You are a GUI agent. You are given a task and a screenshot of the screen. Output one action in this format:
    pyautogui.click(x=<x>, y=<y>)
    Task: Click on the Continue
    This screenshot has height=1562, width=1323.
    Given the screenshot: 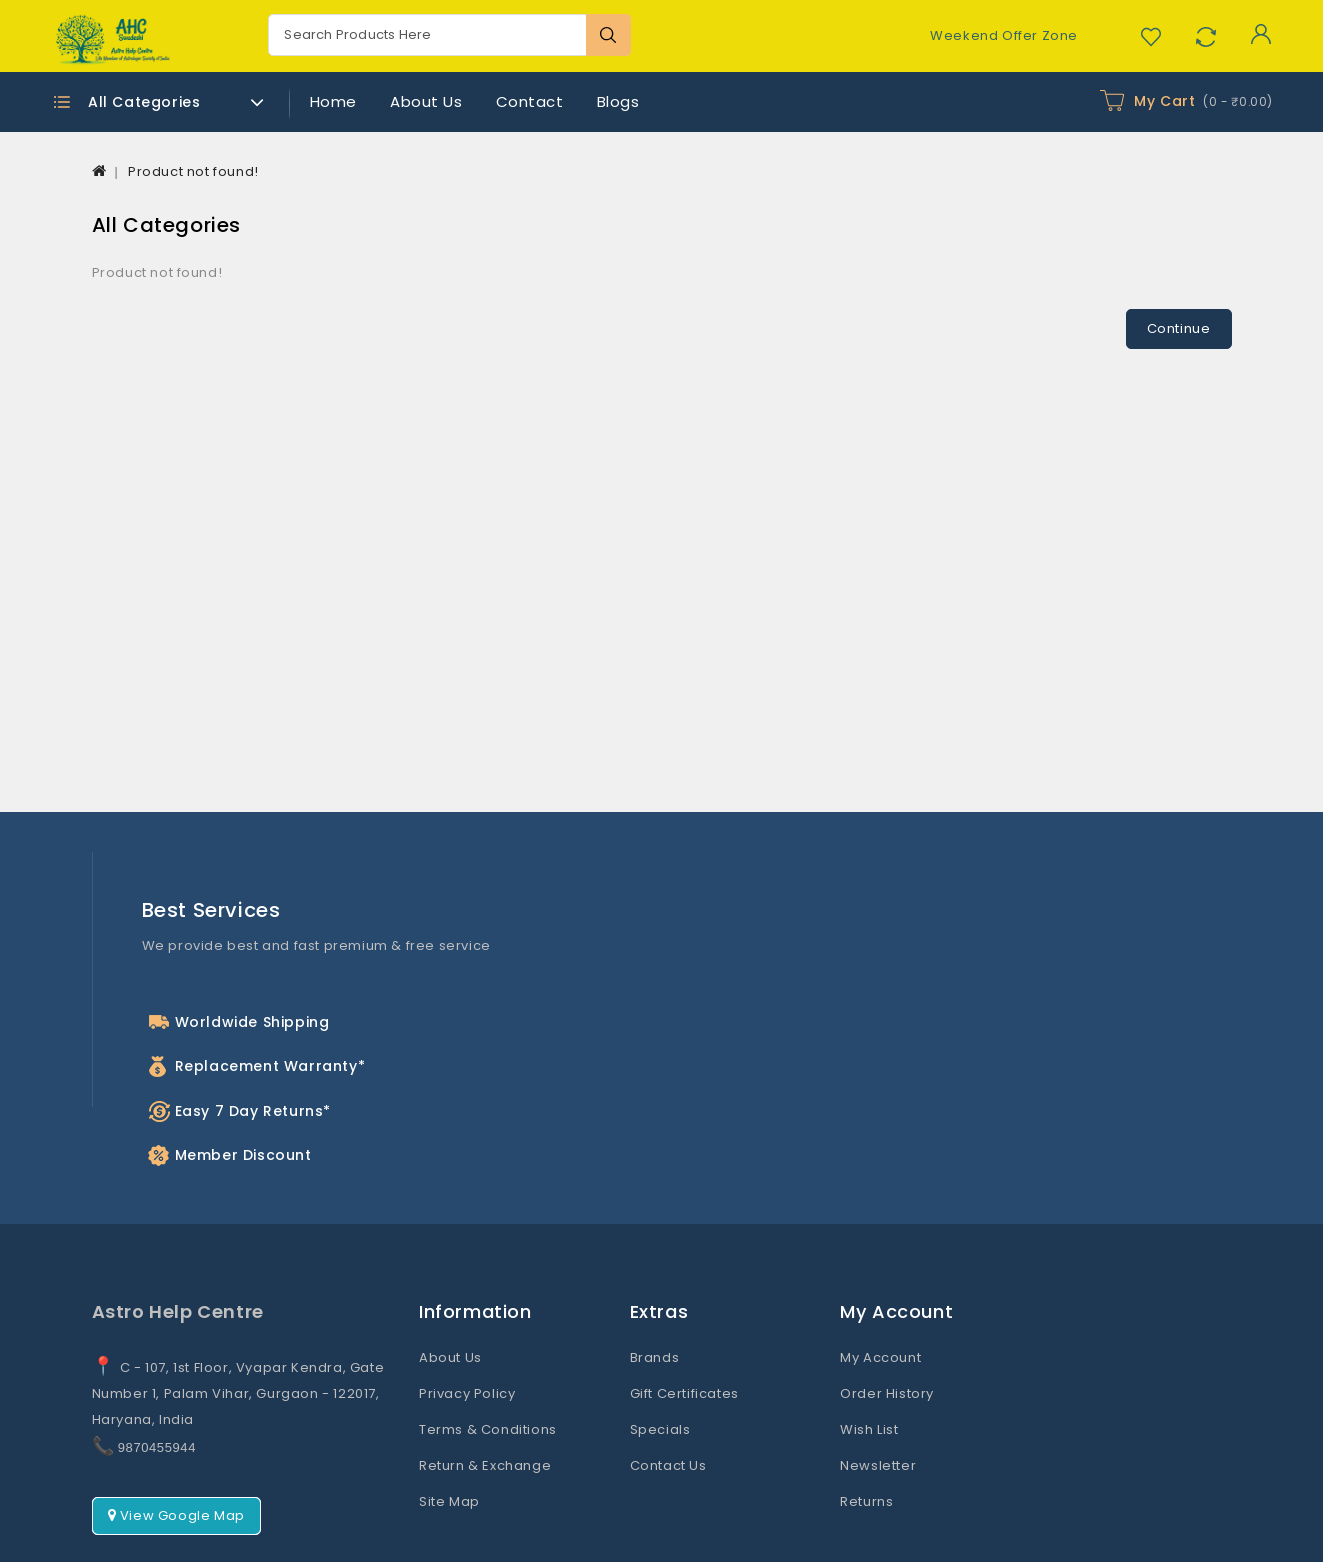 What is the action you would take?
    pyautogui.click(x=1179, y=328)
    